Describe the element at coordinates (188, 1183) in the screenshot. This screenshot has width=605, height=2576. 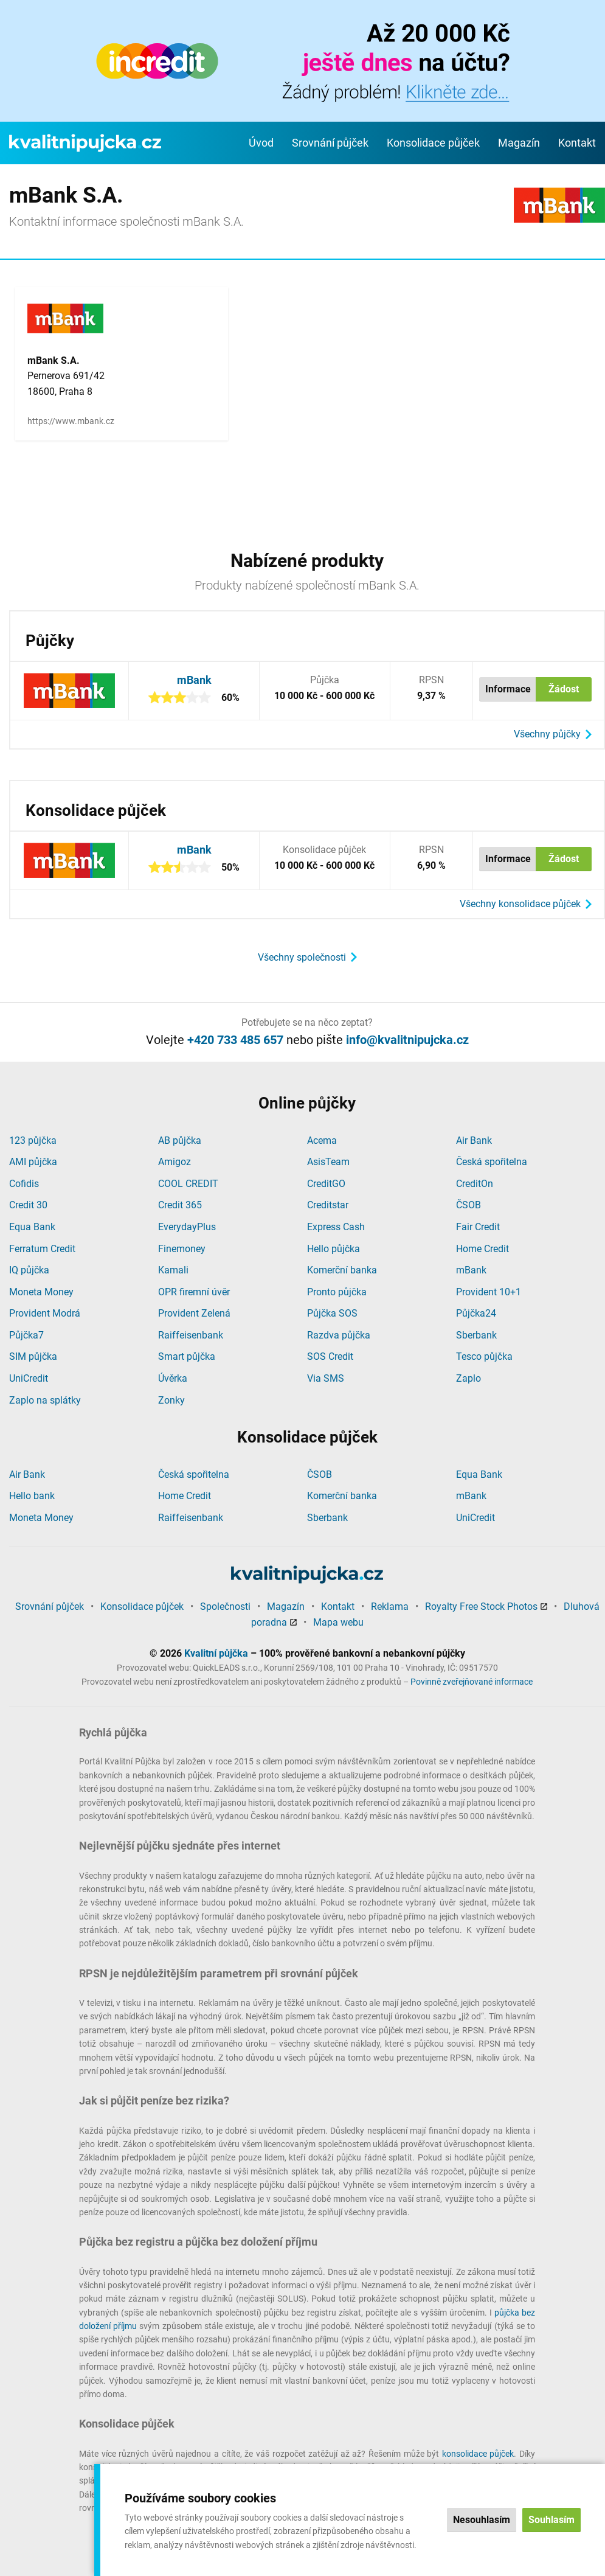
I see `COOL CREDIT` at that location.